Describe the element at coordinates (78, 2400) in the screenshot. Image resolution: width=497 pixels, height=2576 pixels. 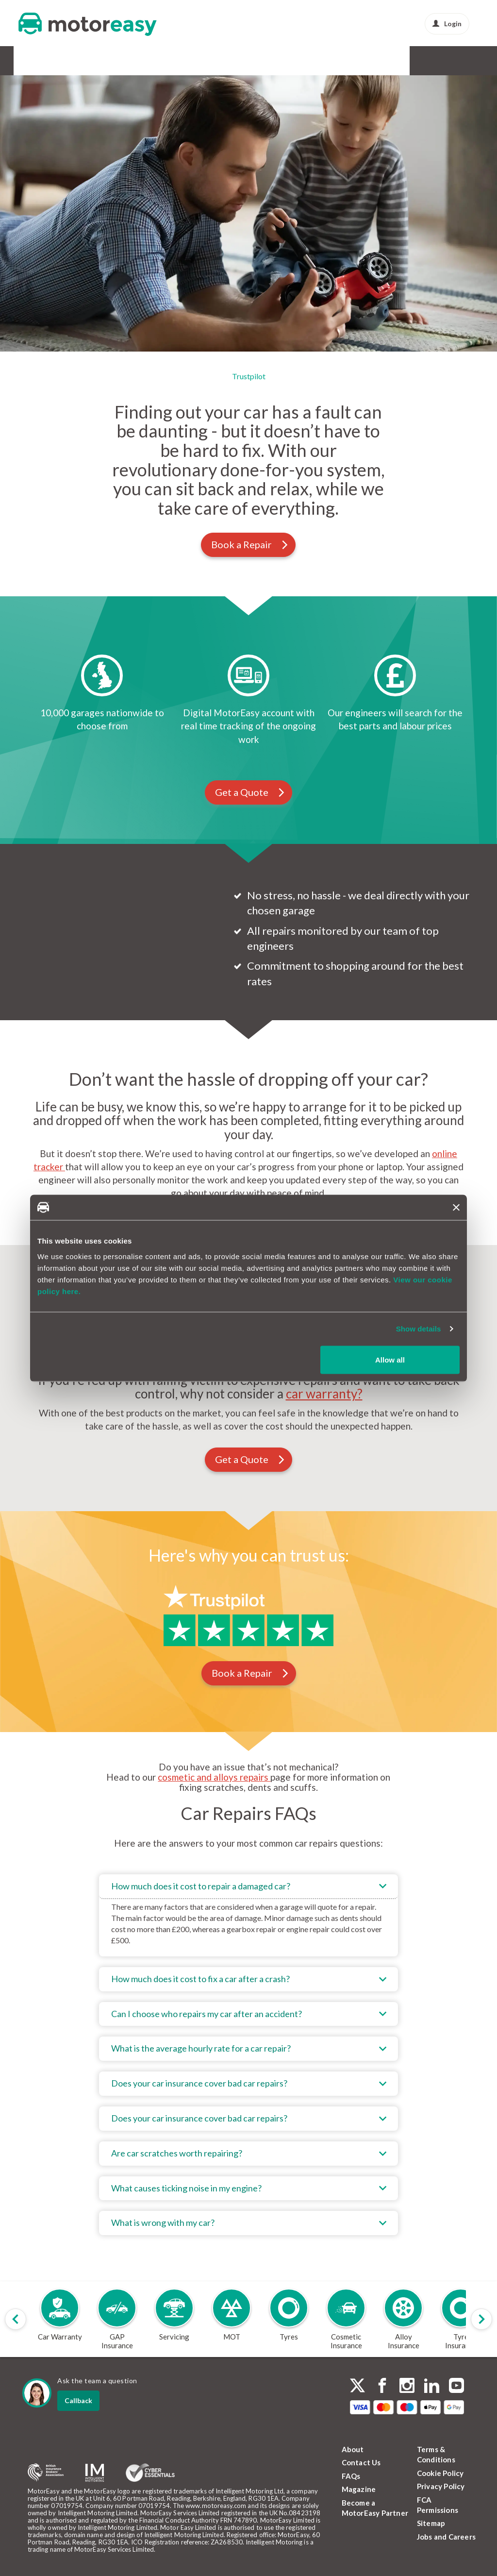
I see `Callback [dialog]` at that location.